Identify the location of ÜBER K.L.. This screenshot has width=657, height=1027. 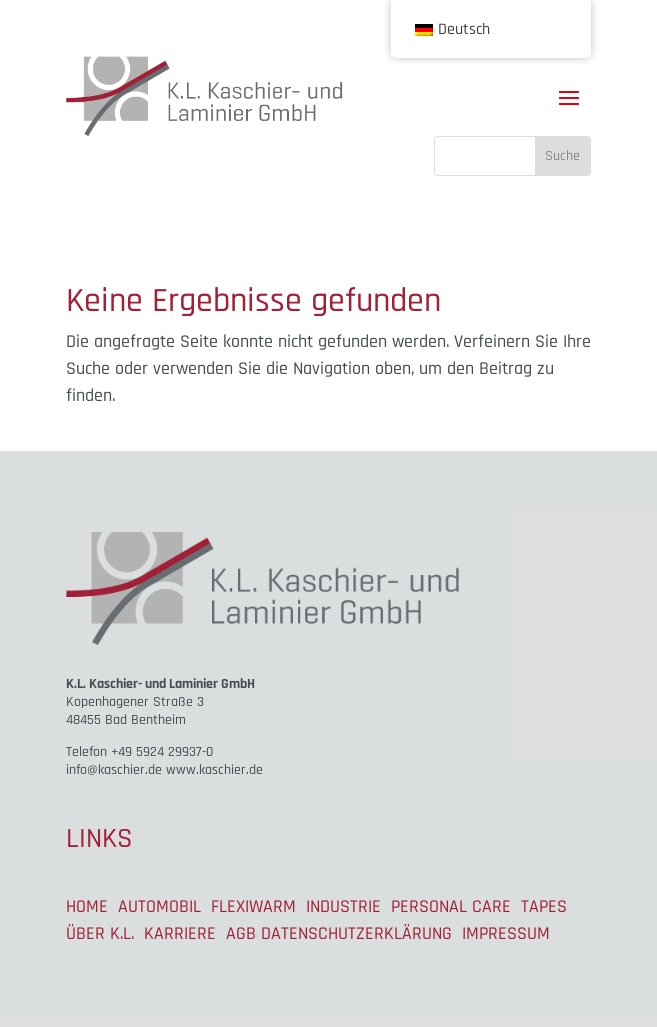
(100, 933).